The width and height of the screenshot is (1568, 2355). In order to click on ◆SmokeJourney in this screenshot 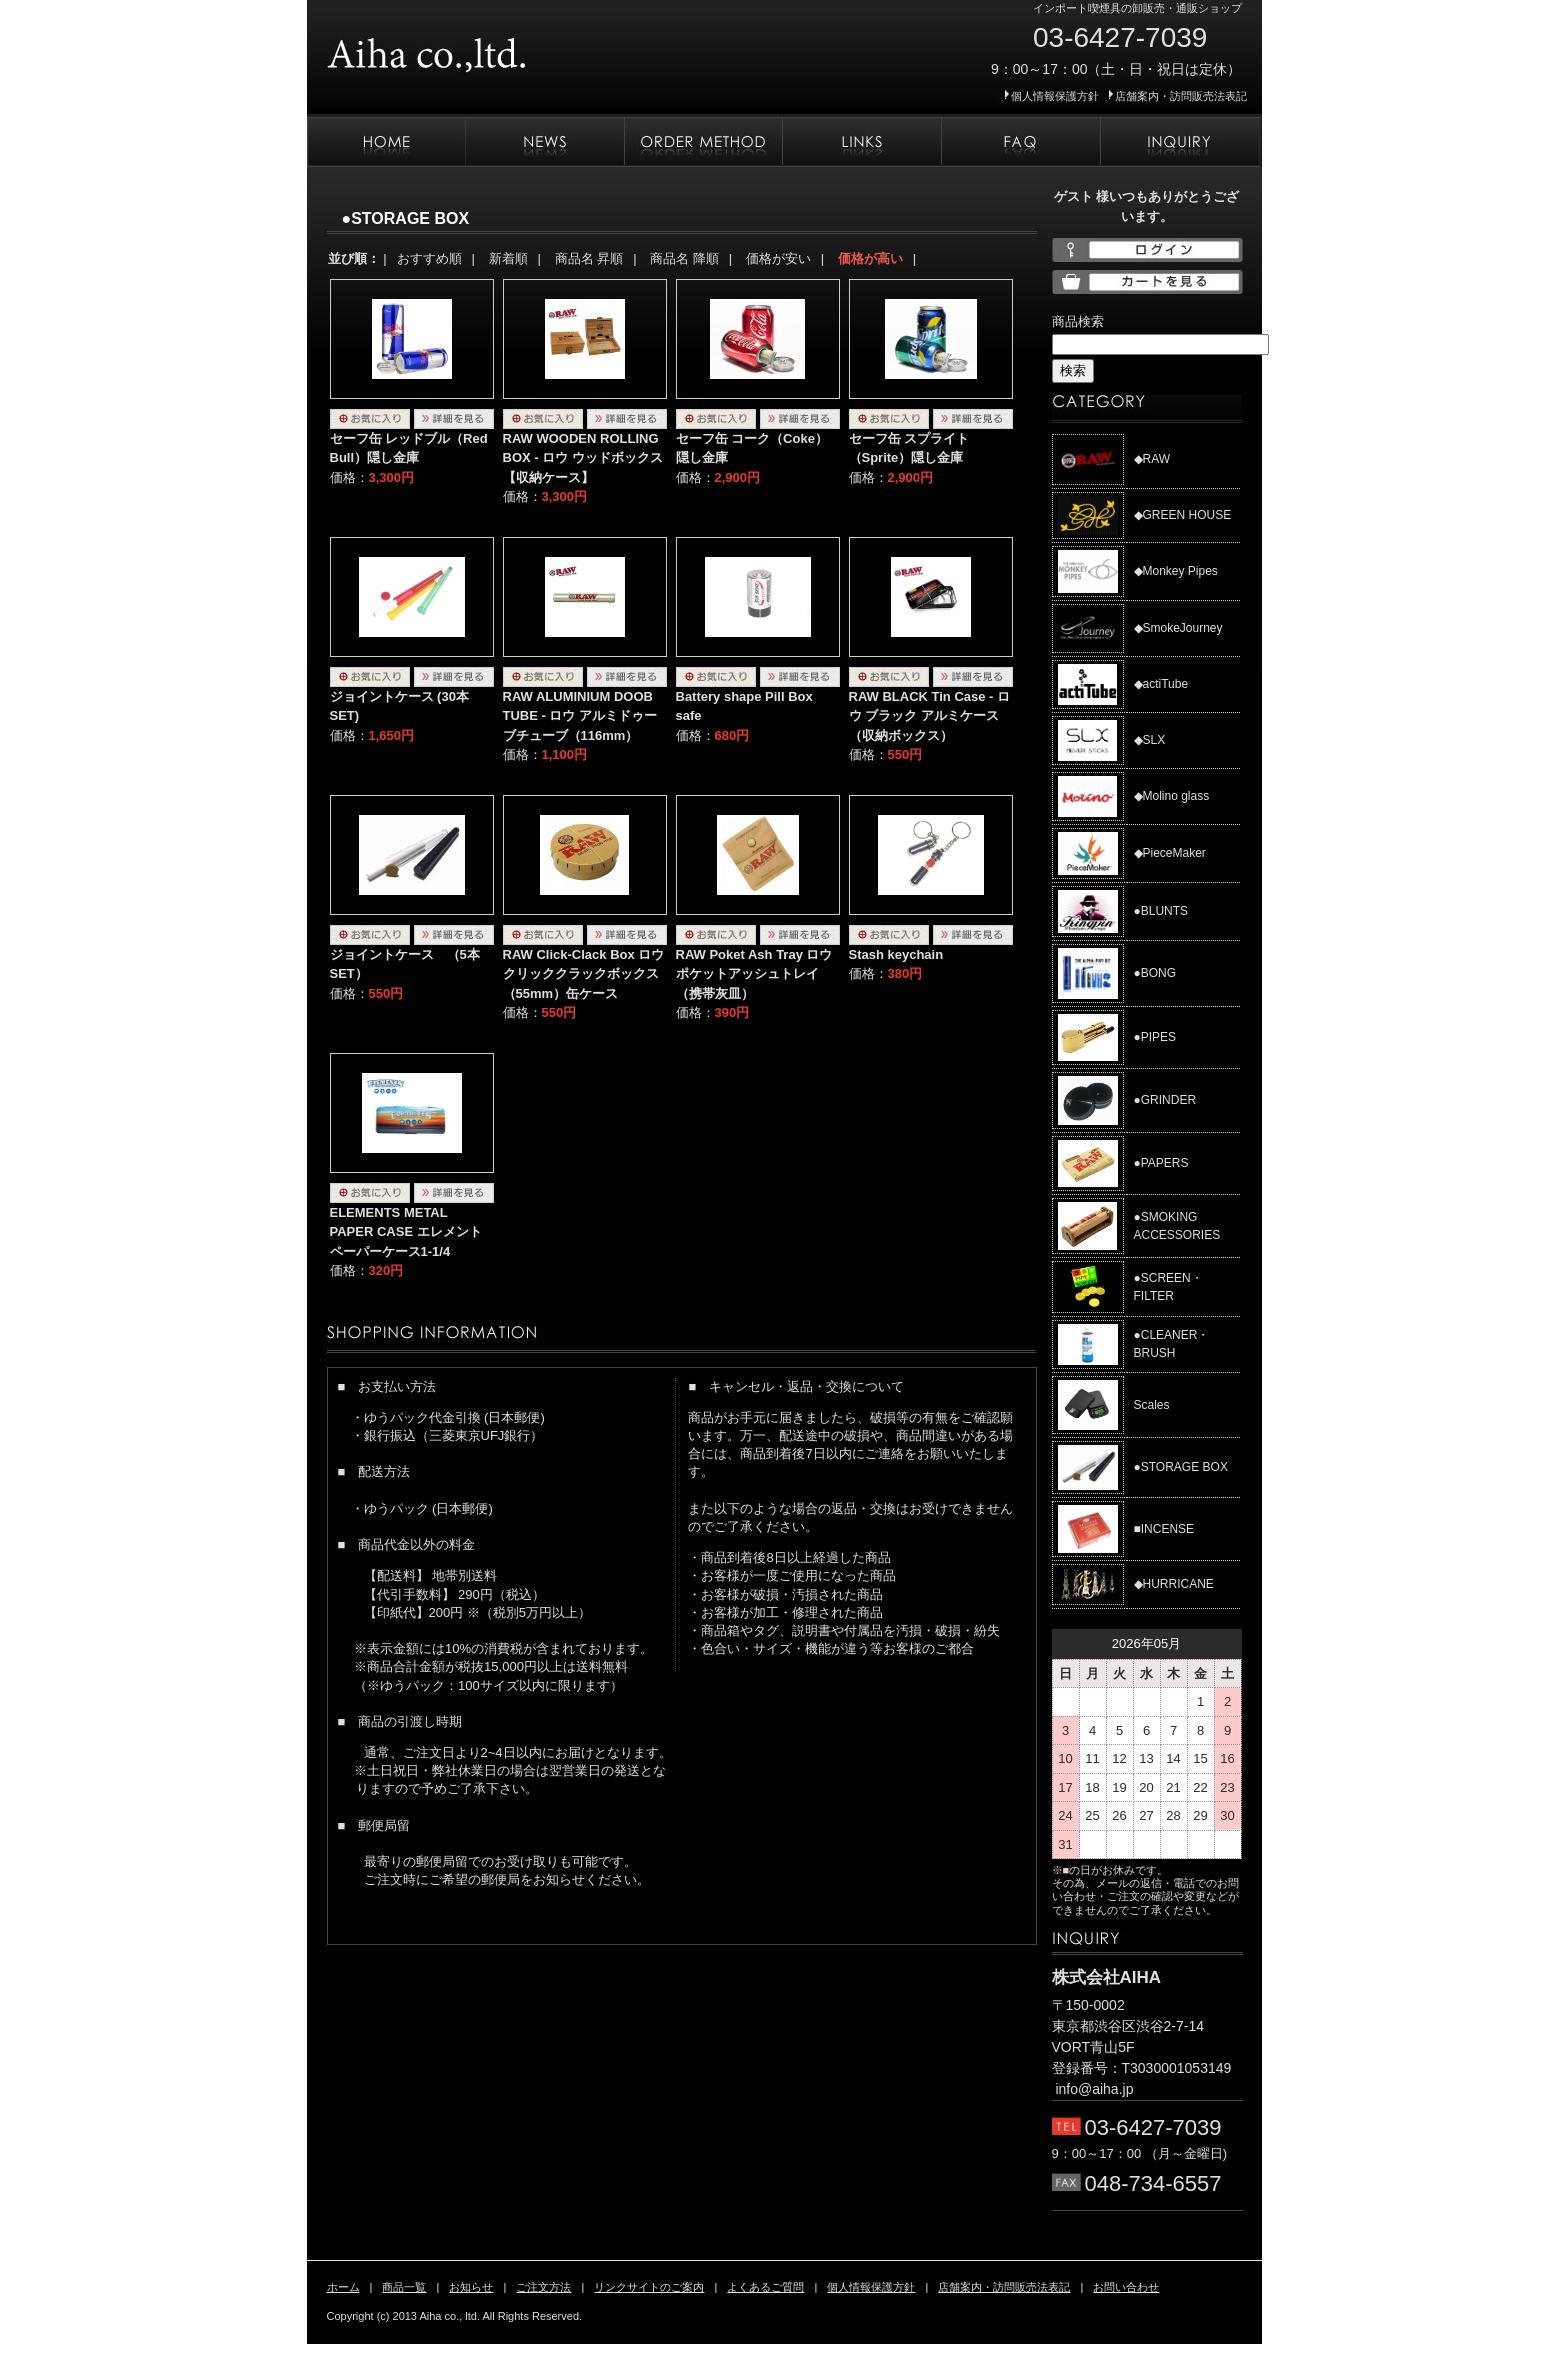, I will do `click(1178, 628)`.